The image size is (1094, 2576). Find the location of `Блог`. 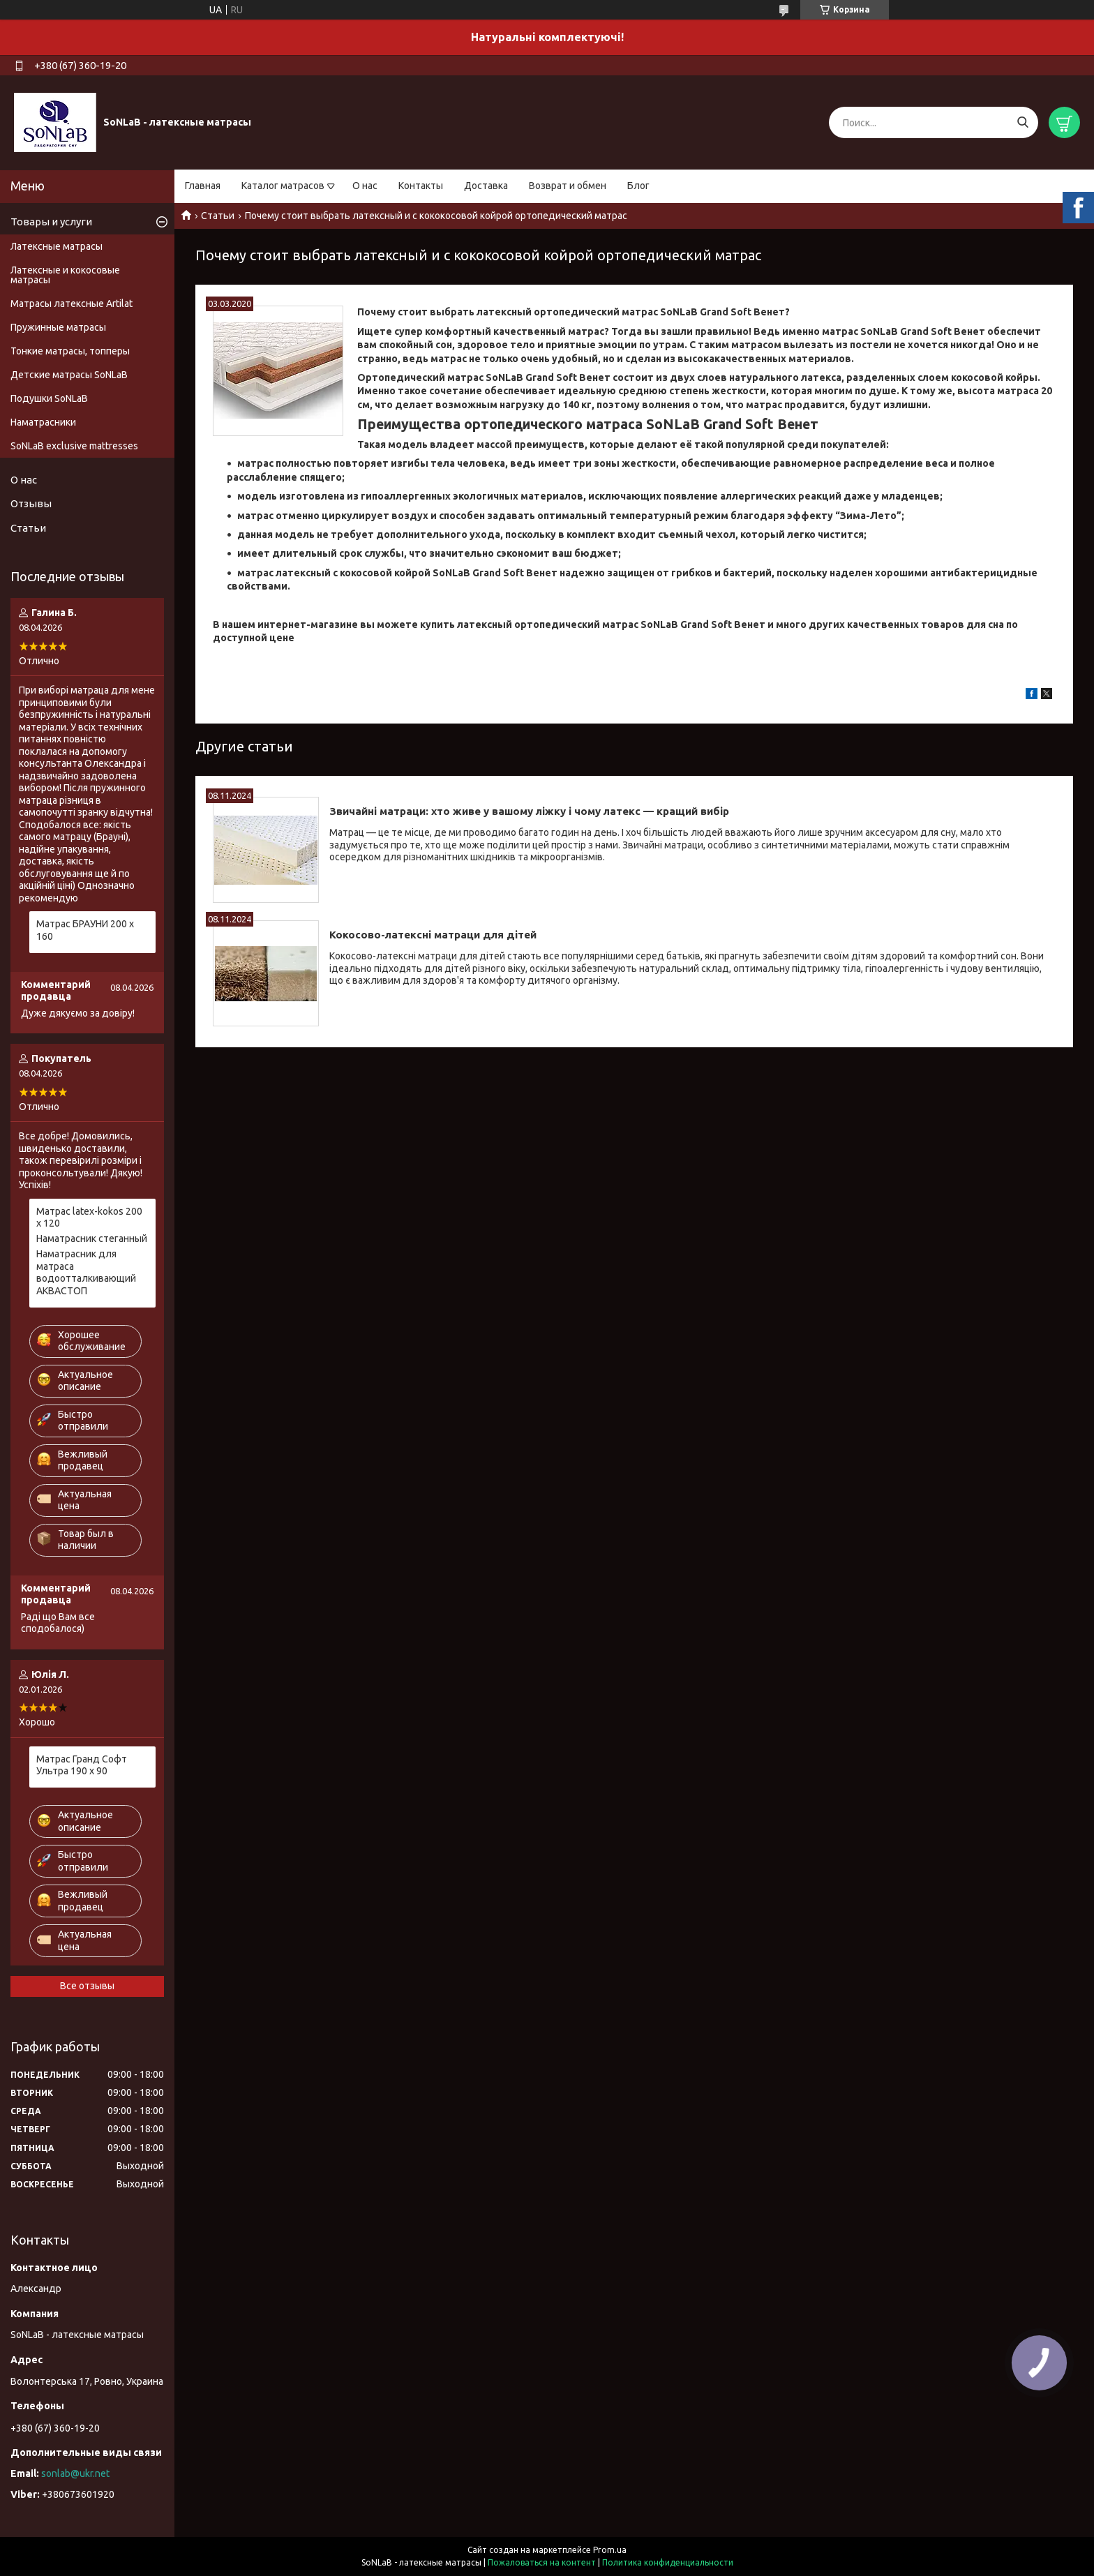

Блог is located at coordinates (638, 185).